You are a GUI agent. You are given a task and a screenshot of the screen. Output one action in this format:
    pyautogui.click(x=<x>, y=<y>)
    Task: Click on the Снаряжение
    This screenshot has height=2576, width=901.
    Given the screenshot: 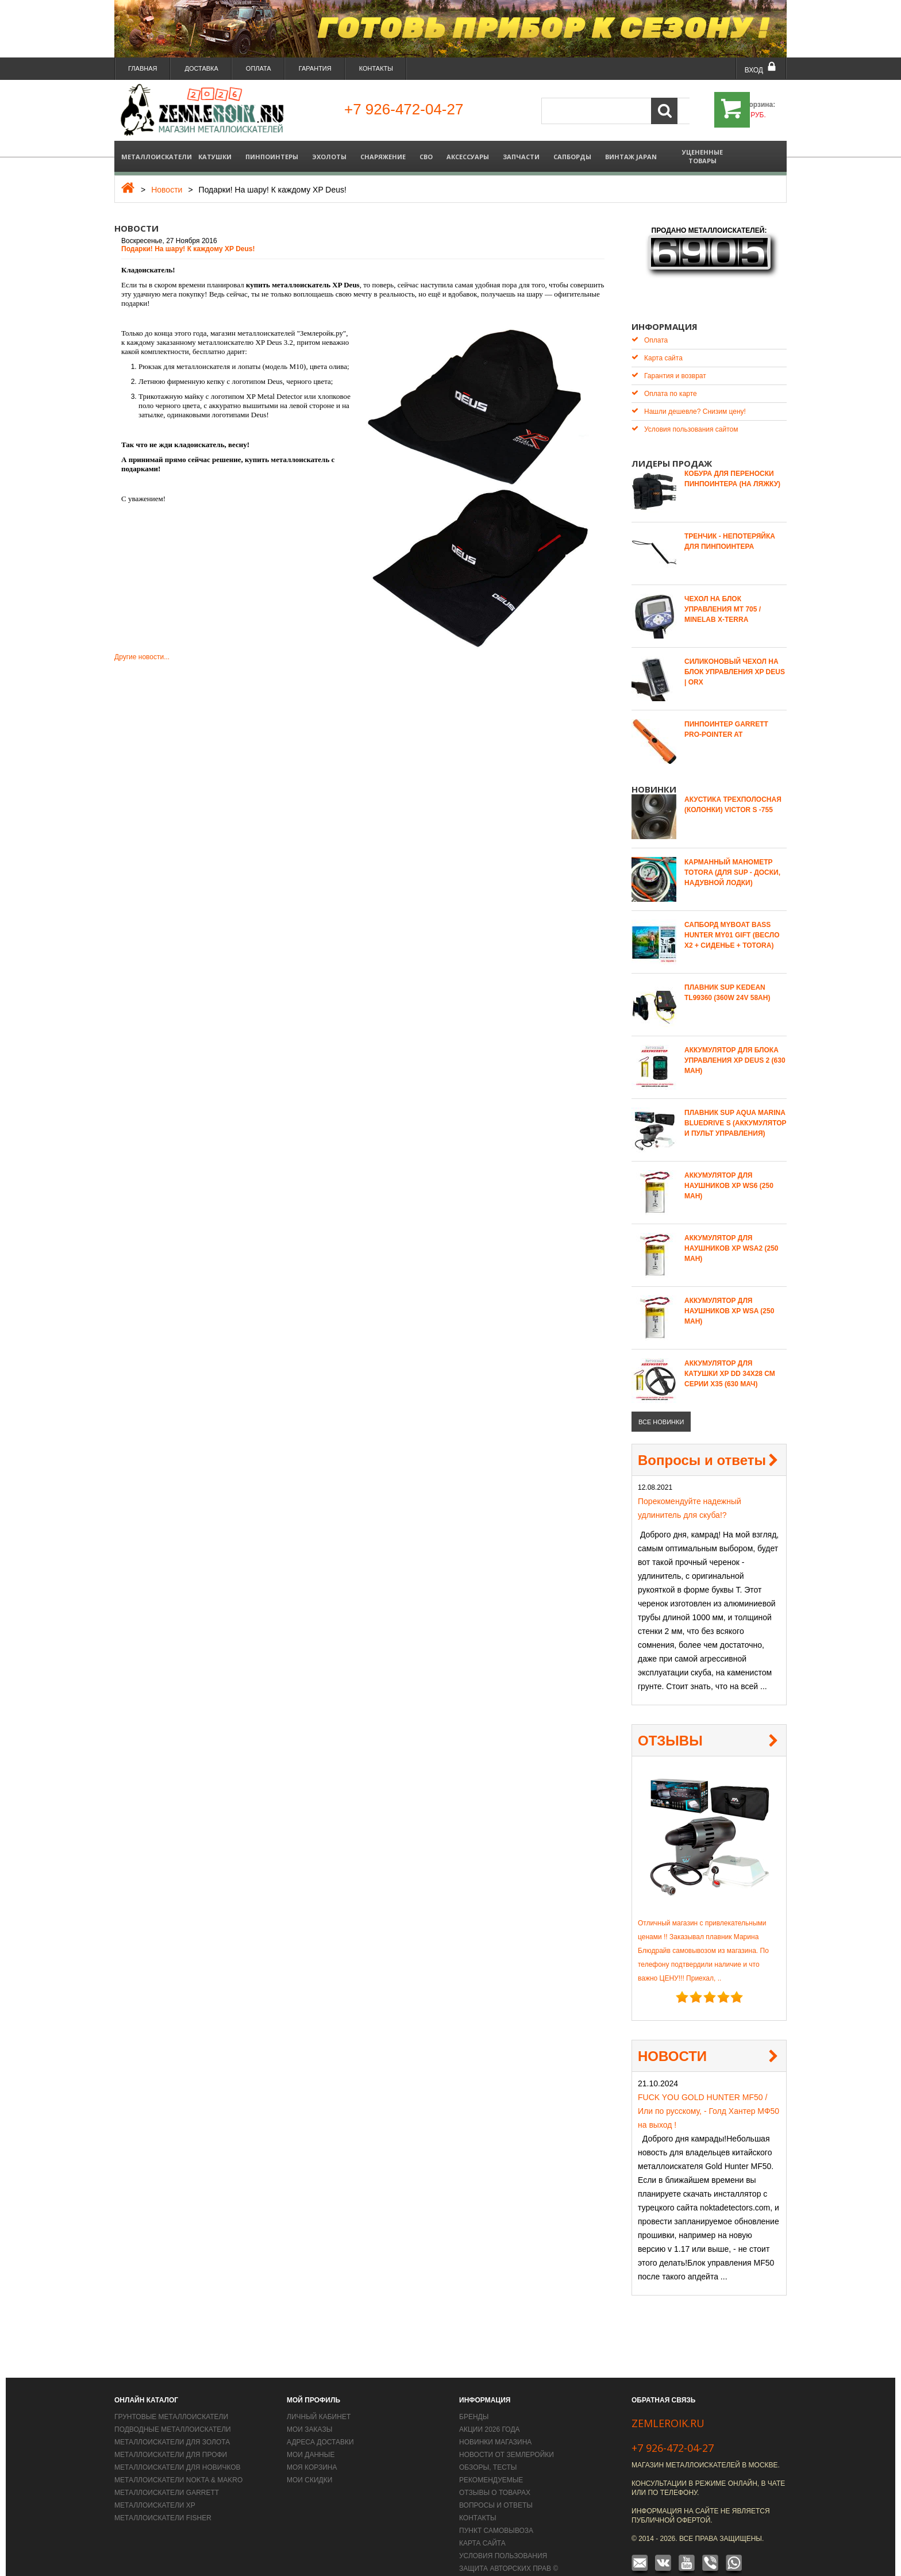 What is the action you would take?
    pyautogui.click(x=383, y=156)
    